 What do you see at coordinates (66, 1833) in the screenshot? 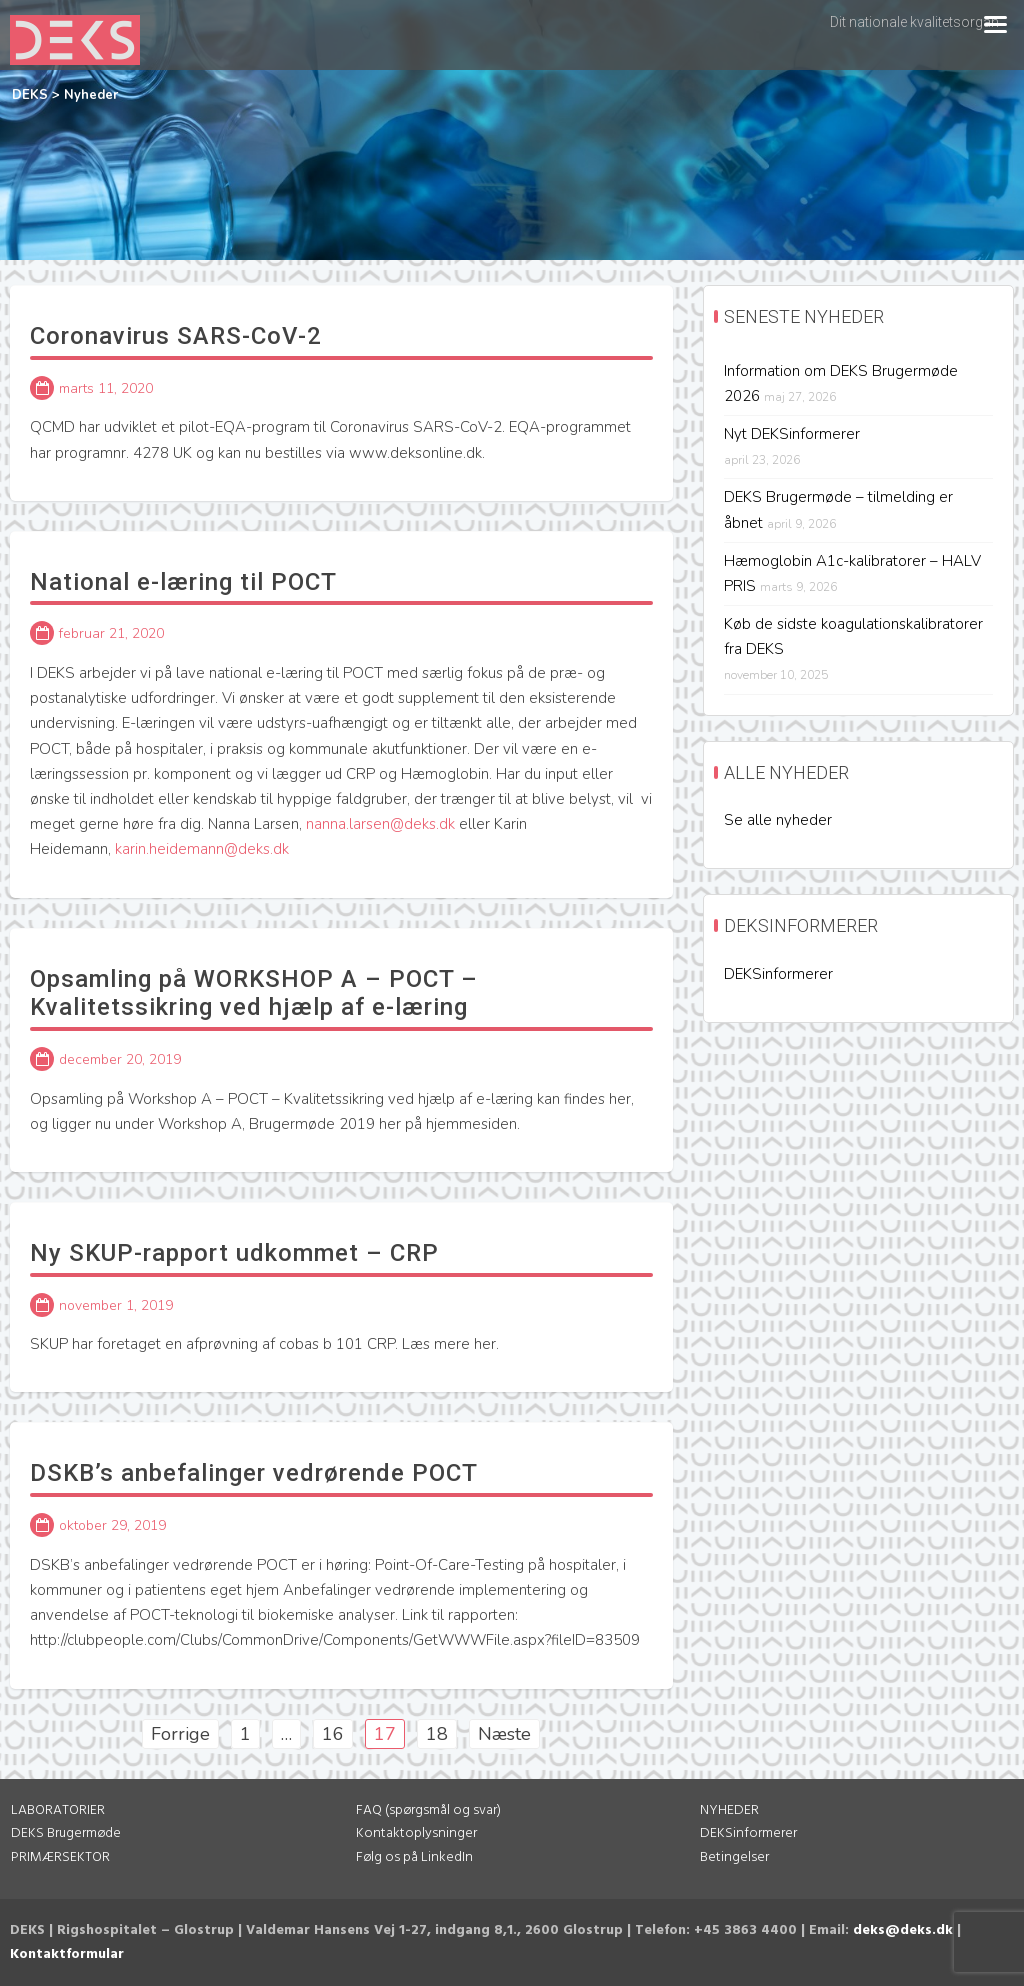
I see `DEKS Brugermøde` at bounding box center [66, 1833].